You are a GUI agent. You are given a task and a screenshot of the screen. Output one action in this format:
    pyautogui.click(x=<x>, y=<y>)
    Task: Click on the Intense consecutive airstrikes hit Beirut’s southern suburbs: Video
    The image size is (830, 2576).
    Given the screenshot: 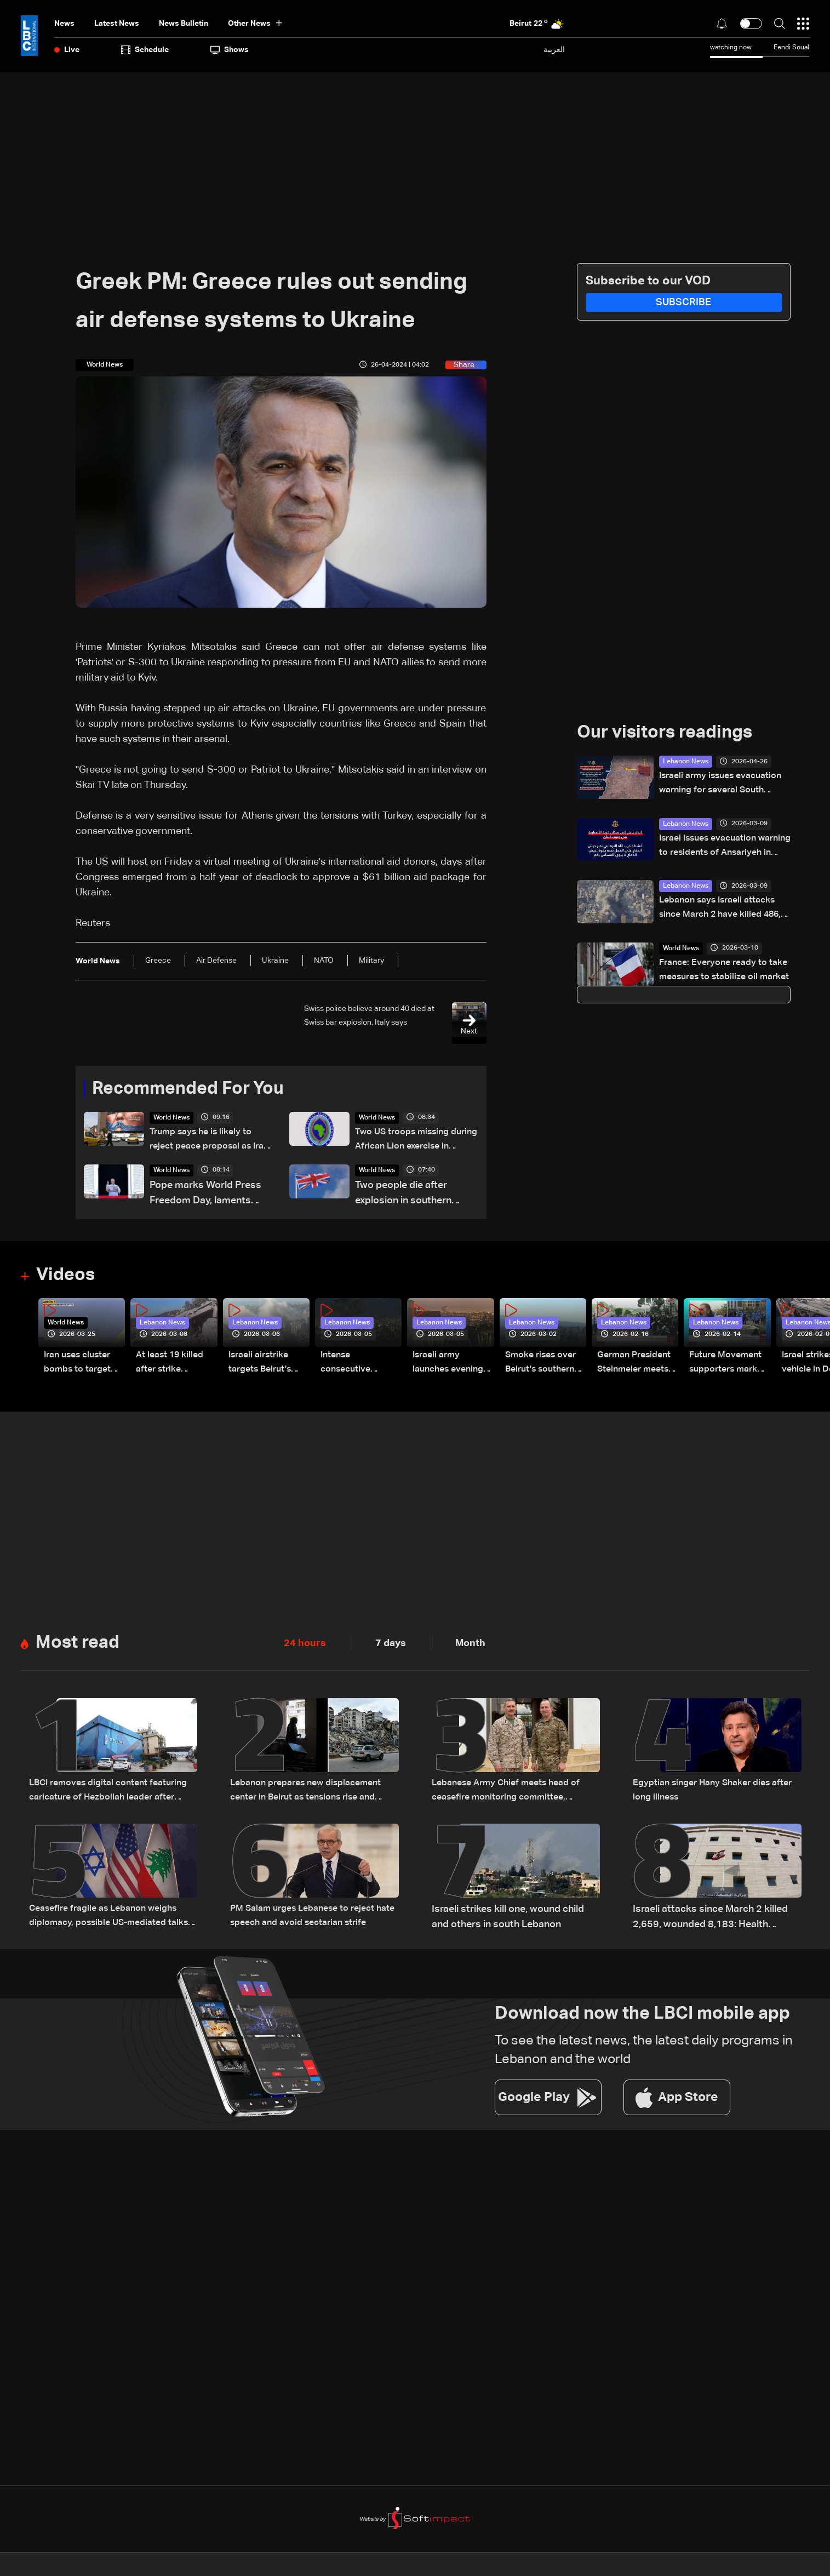 What is the action you would take?
    pyautogui.click(x=359, y=1367)
    